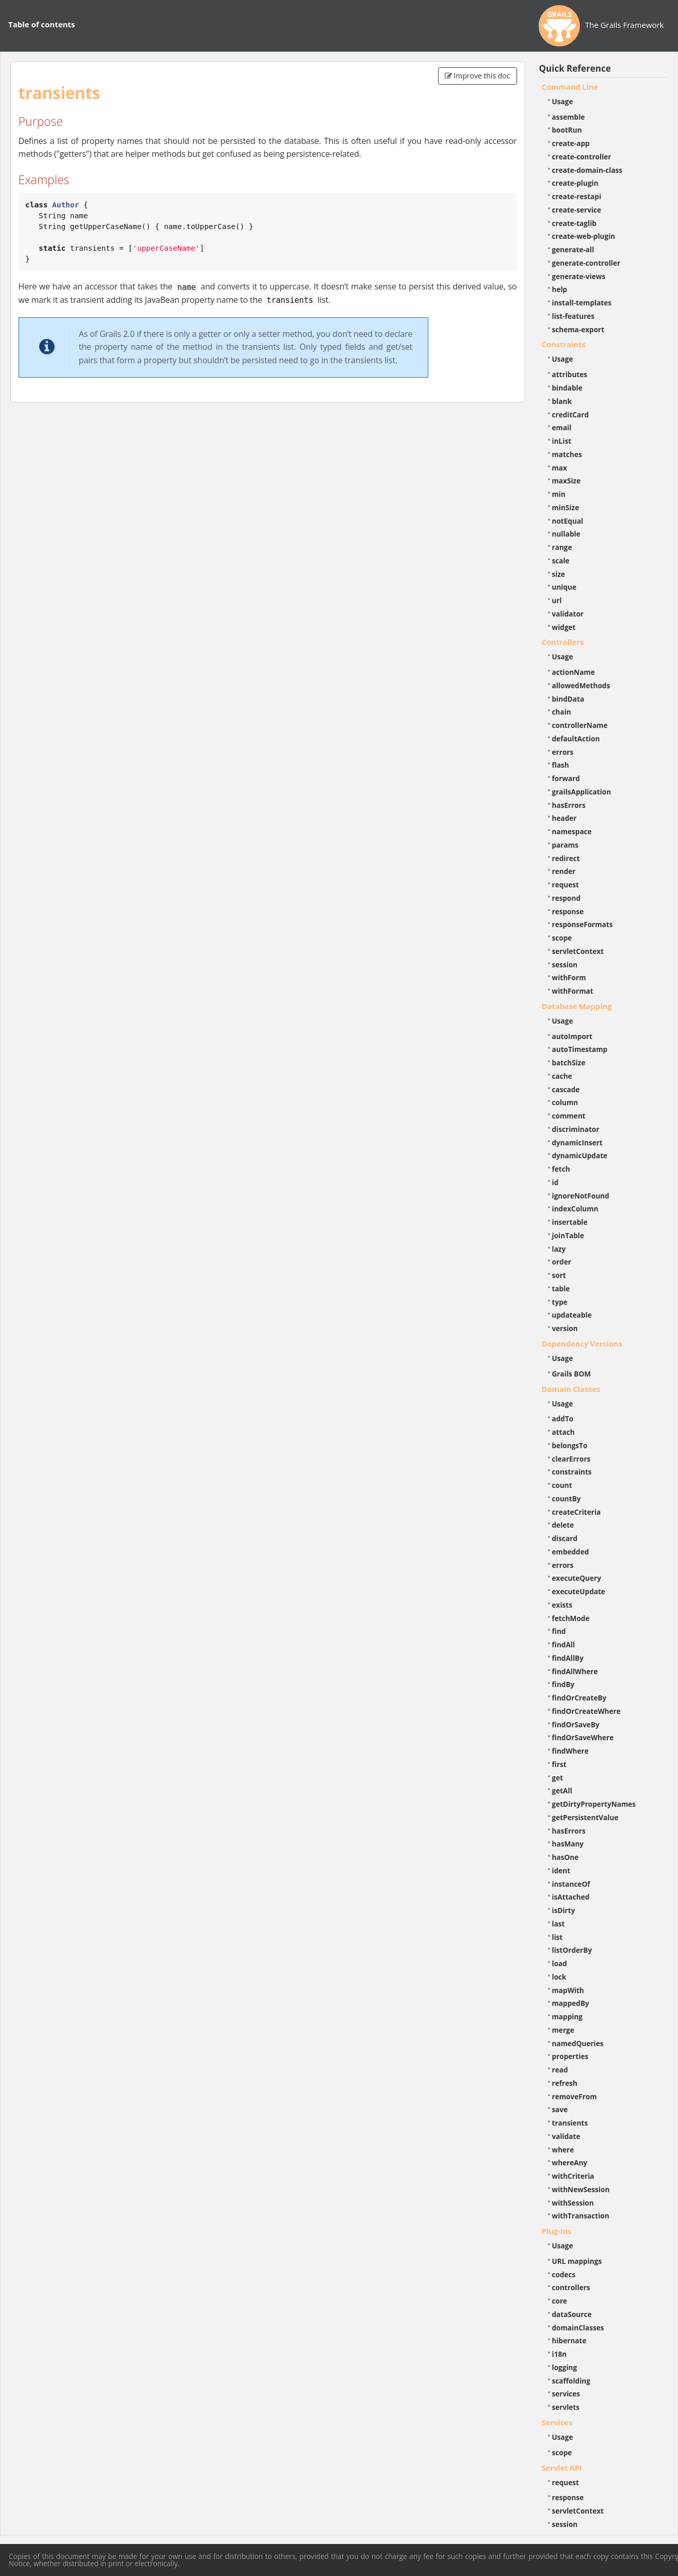  I want to click on i18n, so click(559, 2354).